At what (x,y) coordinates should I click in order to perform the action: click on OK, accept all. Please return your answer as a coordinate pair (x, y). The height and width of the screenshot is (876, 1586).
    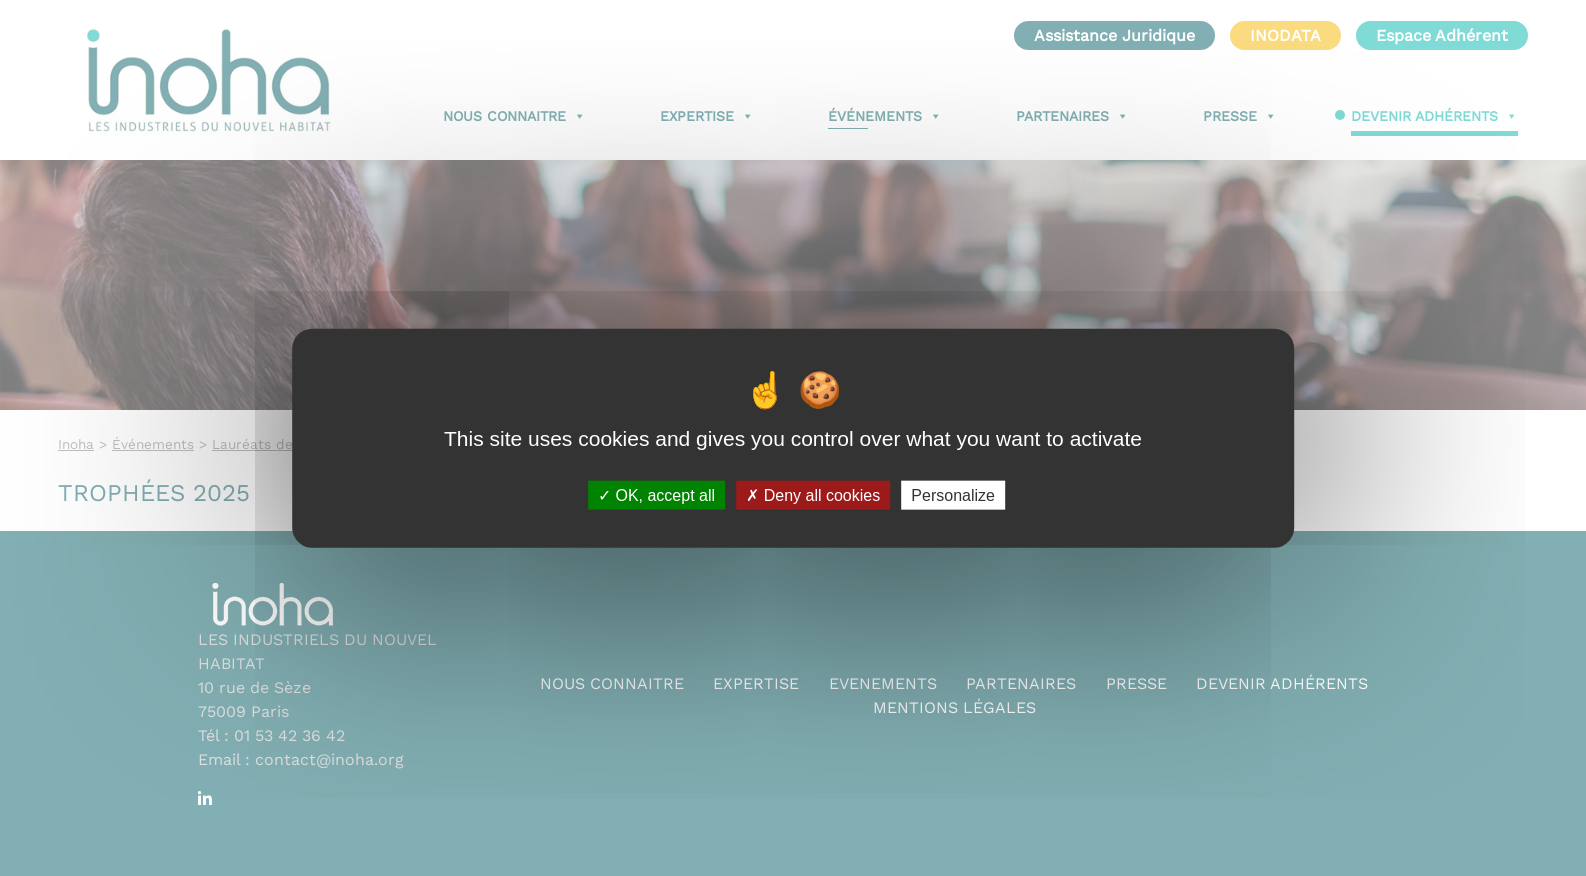
    Looking at the image, I should click on (656, 494).